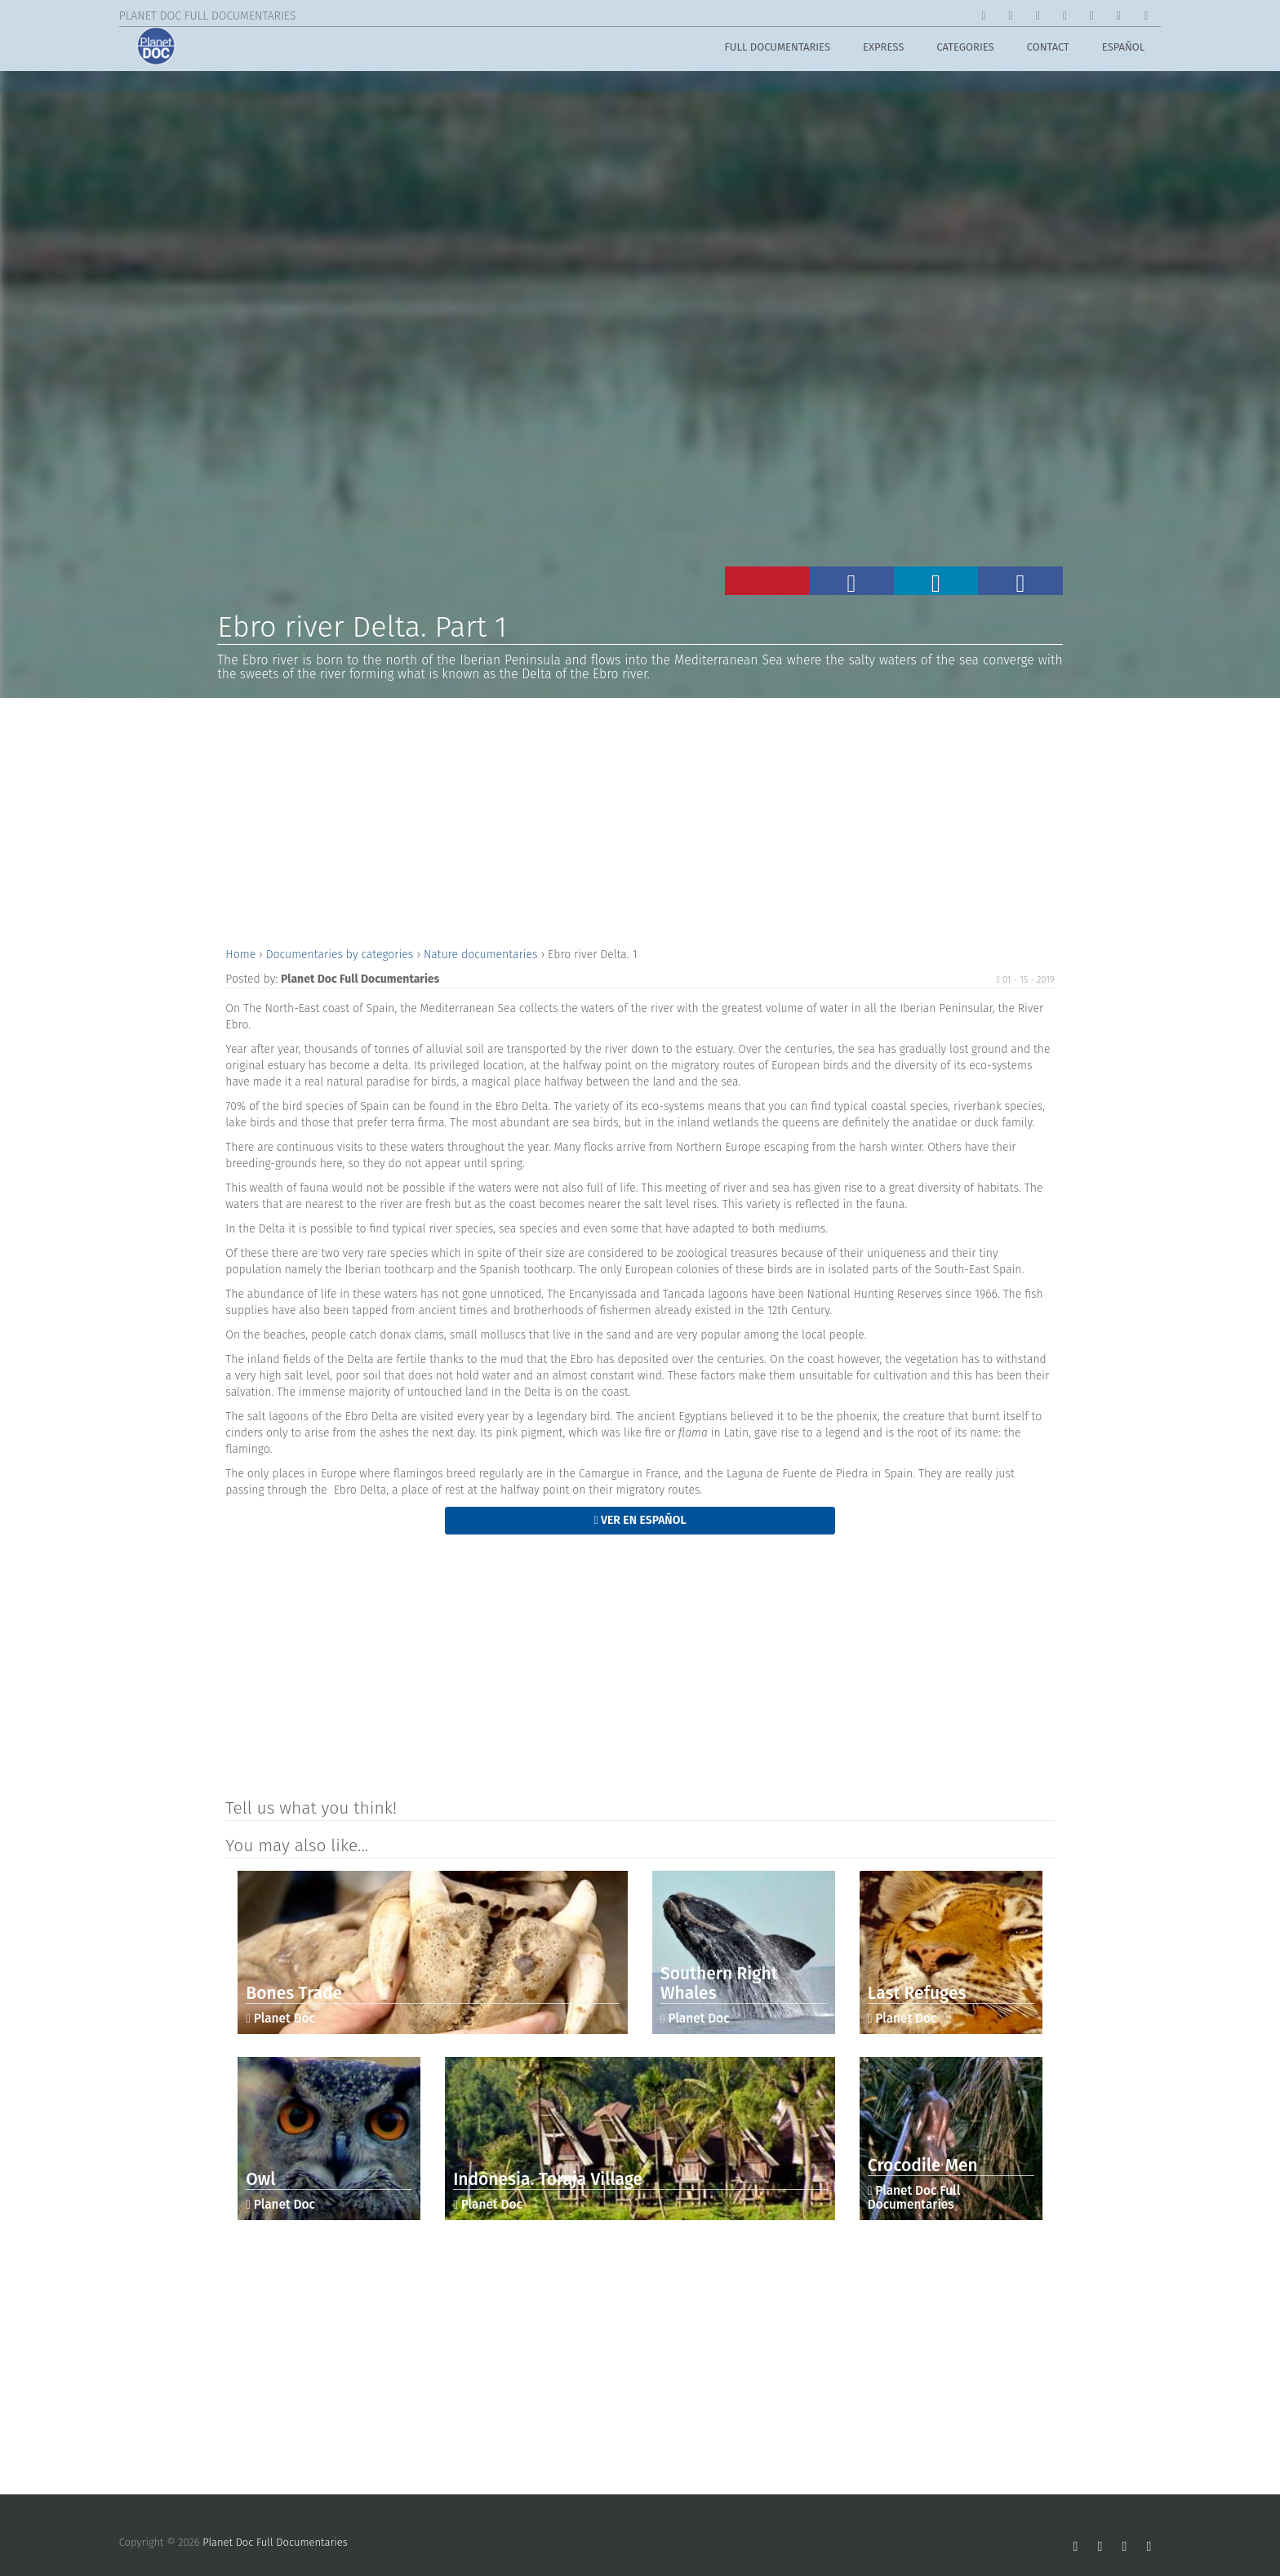 Image resolution: width=1280 pixels, height=2576 pixels. Describe the element at coordinates (964, 50) in the screenshot. I see `Categories` at that location.